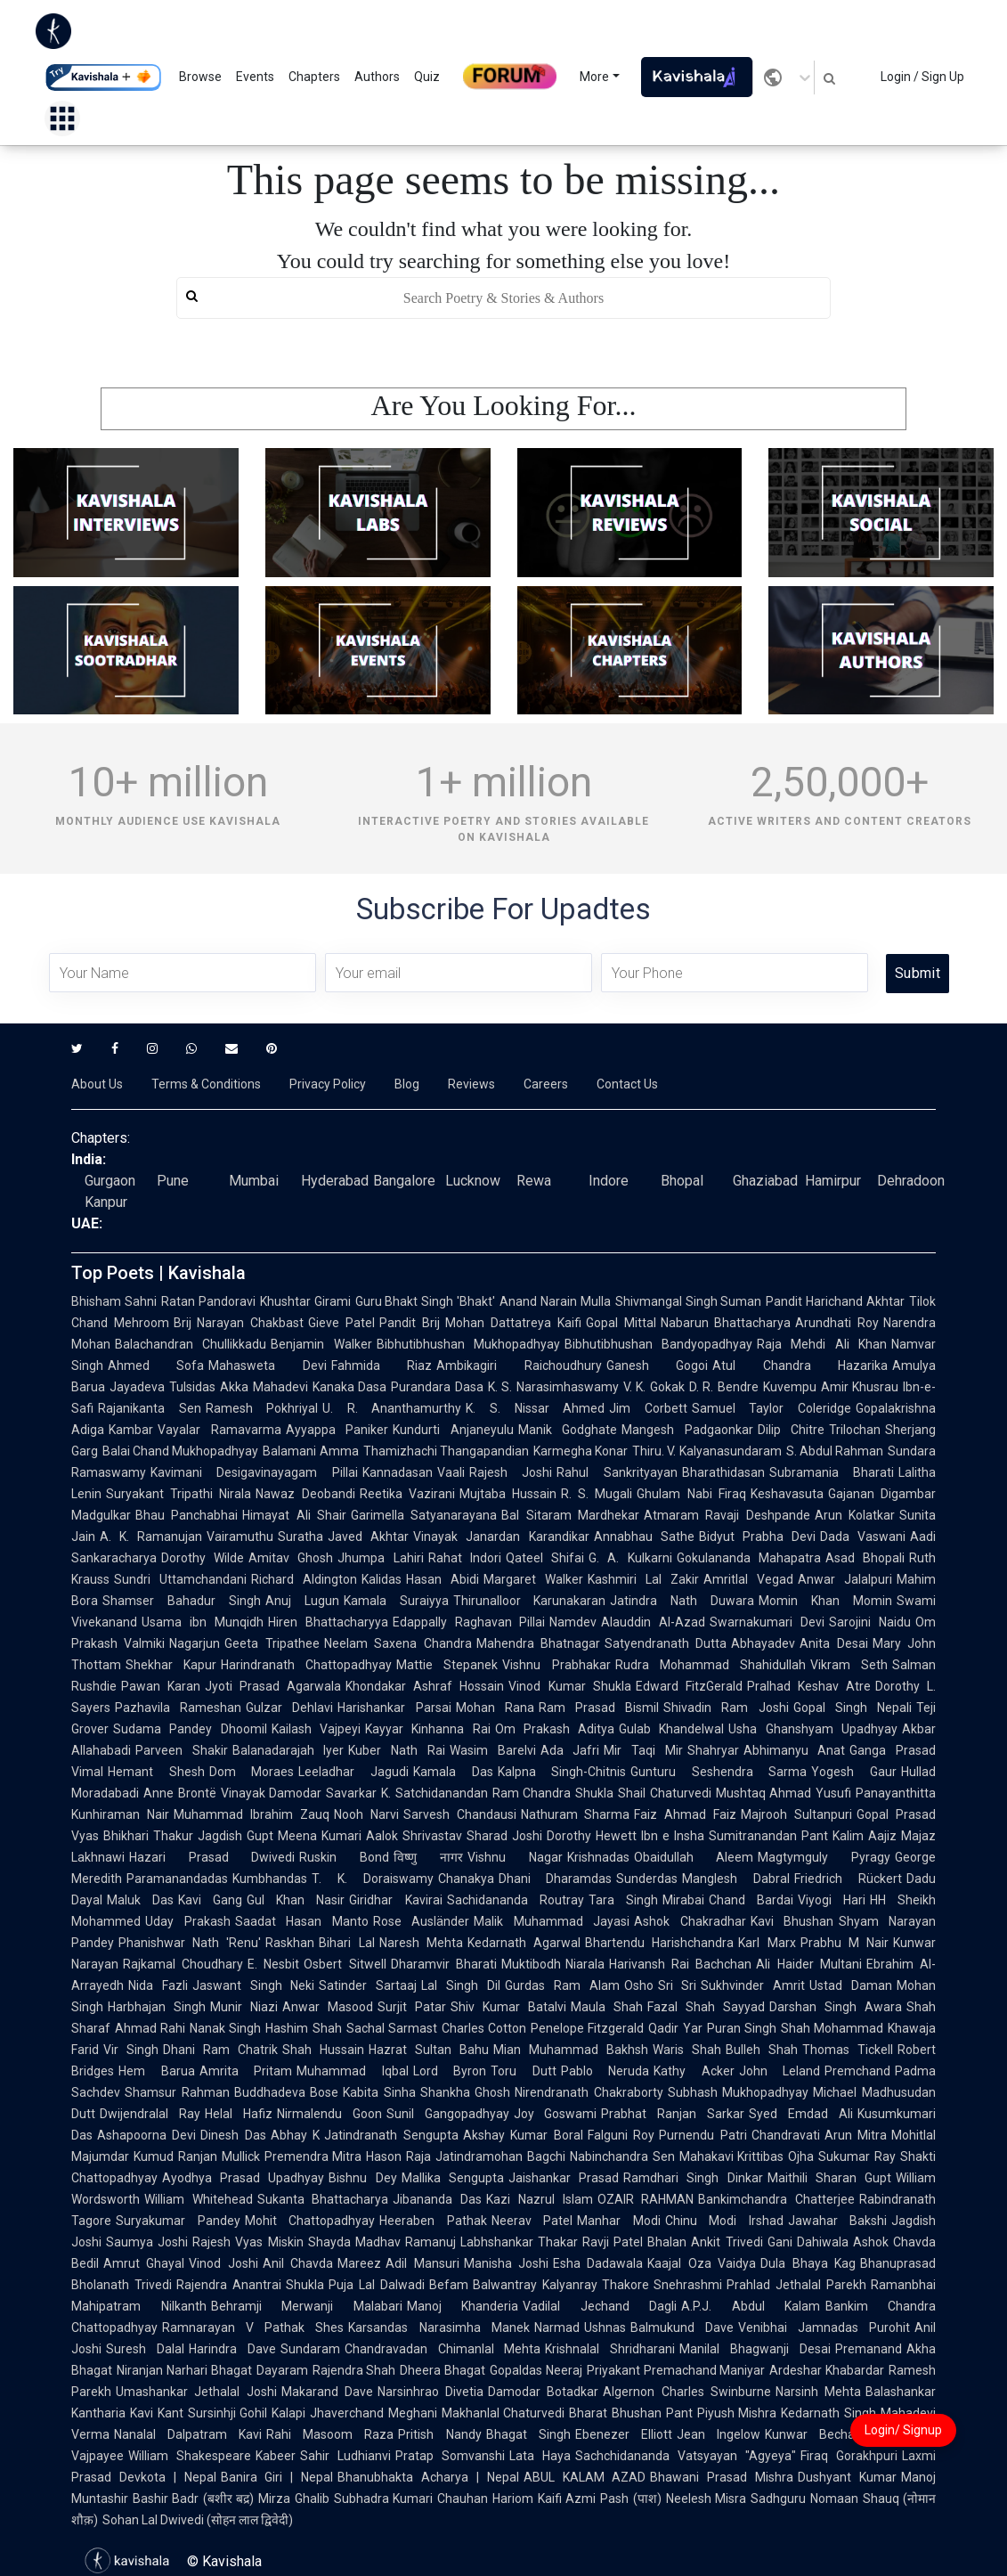 Image resolution: width=1007 pixels, height=2576 pixels. Describe the element at coordinates (778, 2498) in the screenshot. I see `Sadhguru` at that location.